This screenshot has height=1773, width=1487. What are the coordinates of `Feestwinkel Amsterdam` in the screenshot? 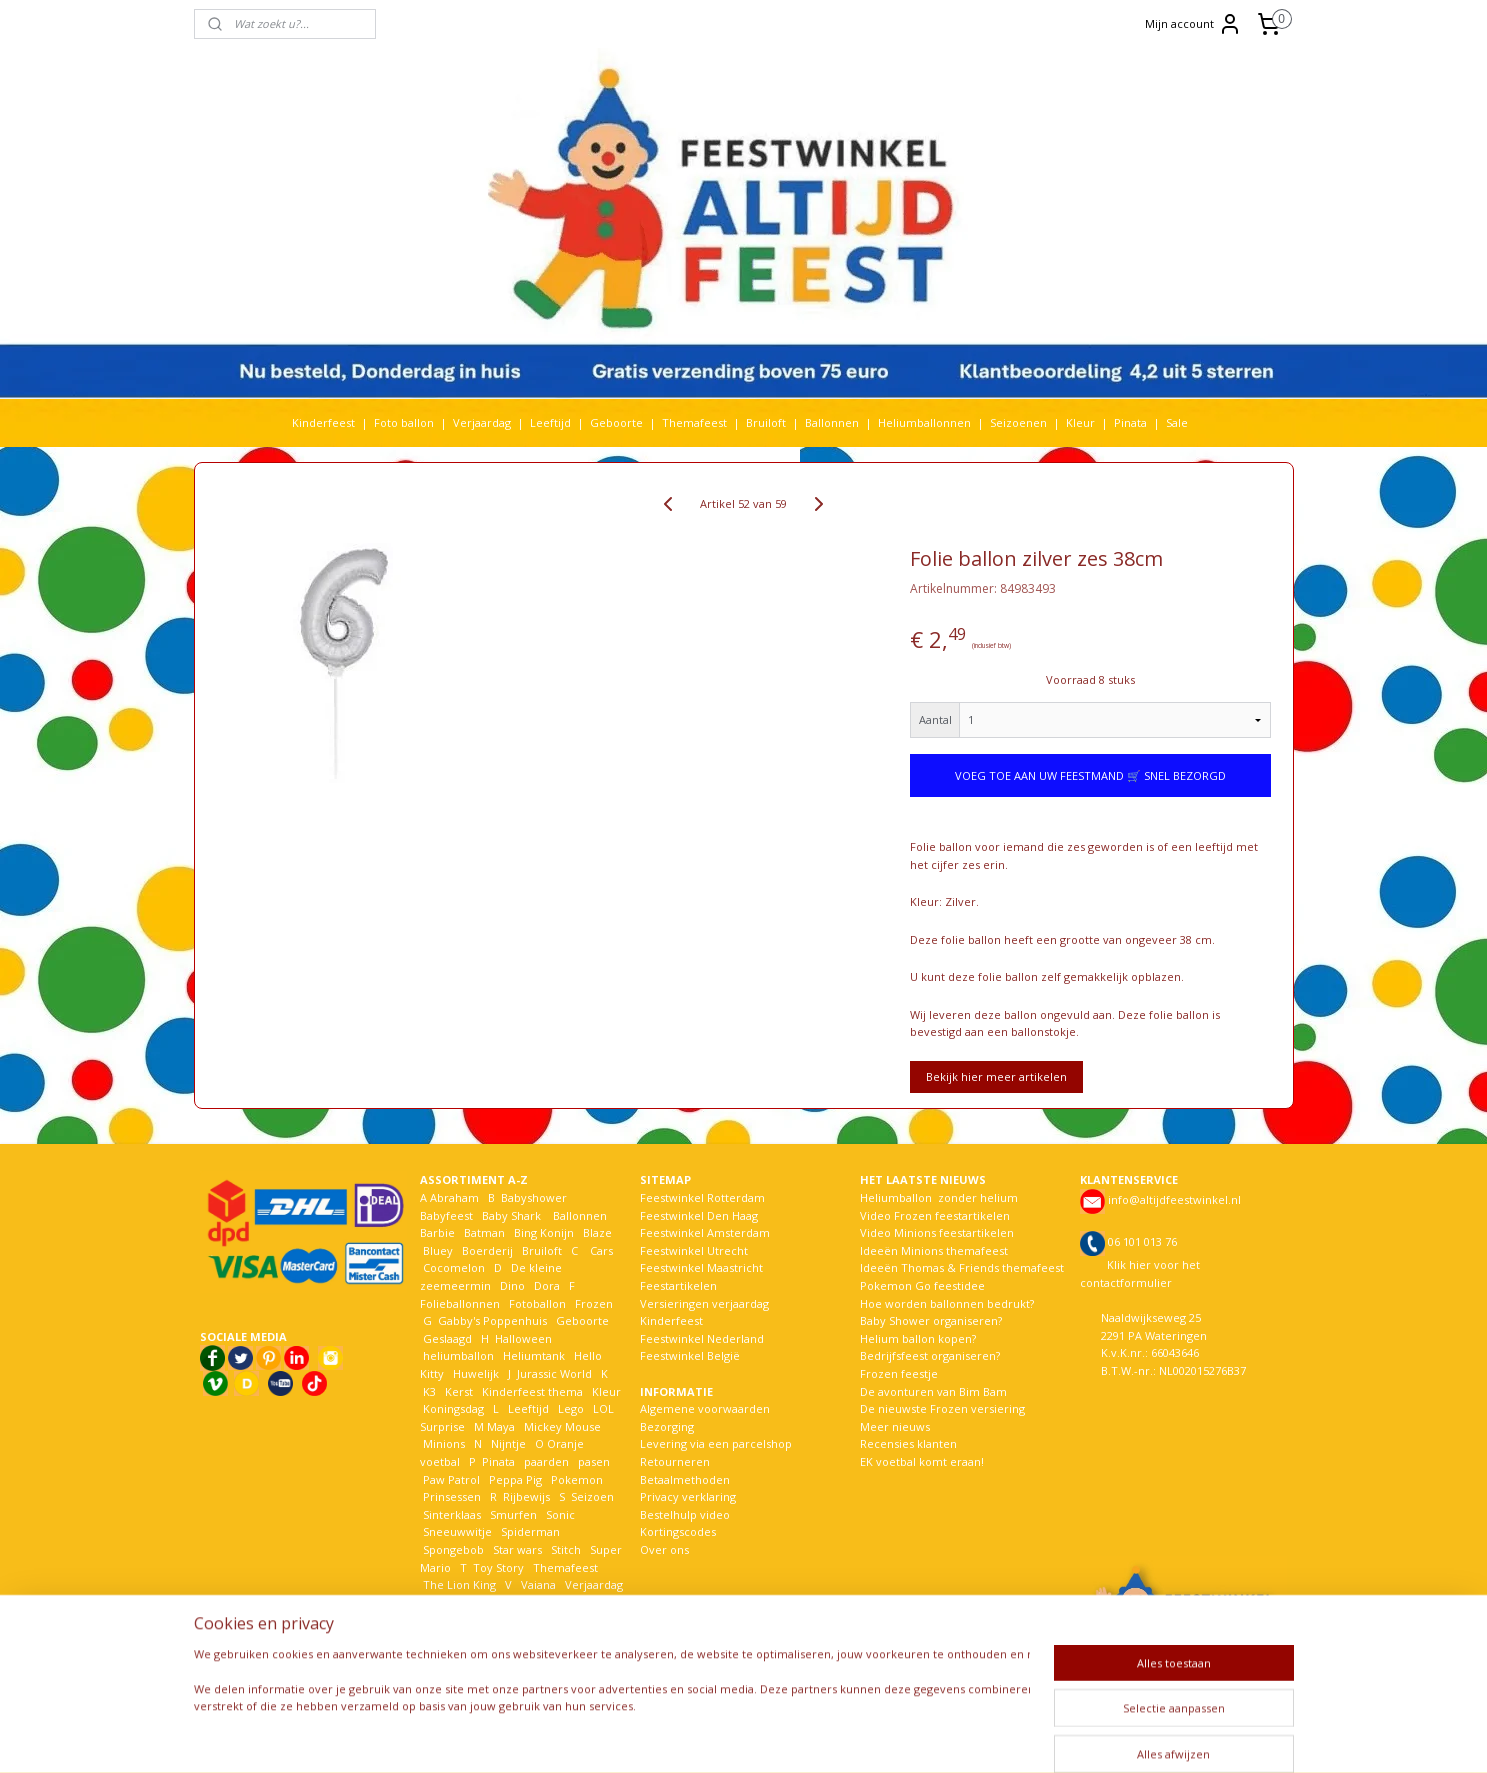 It's located at (705, 1232).